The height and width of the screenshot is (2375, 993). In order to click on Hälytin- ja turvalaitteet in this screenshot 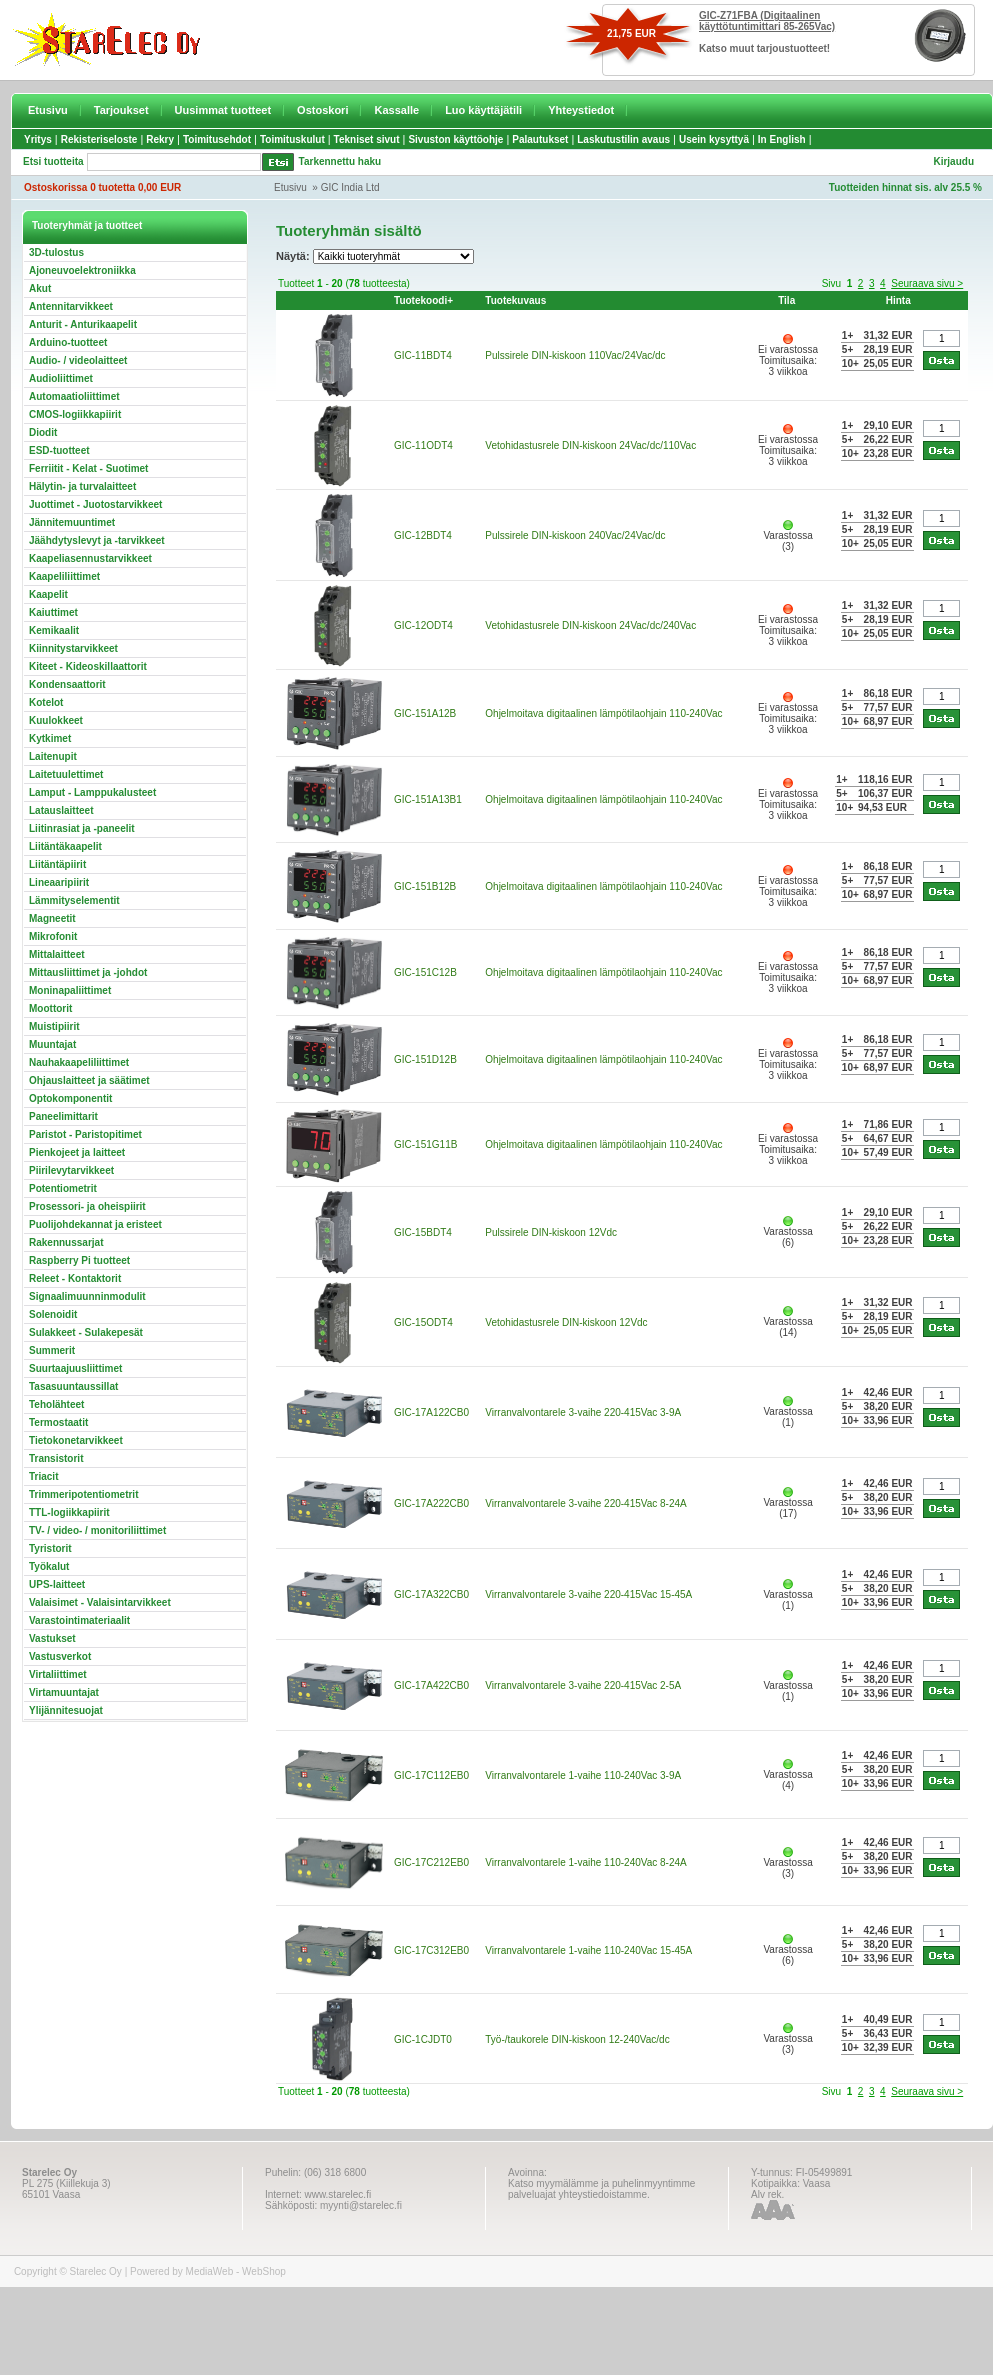, I will do `click(82, 486)`.